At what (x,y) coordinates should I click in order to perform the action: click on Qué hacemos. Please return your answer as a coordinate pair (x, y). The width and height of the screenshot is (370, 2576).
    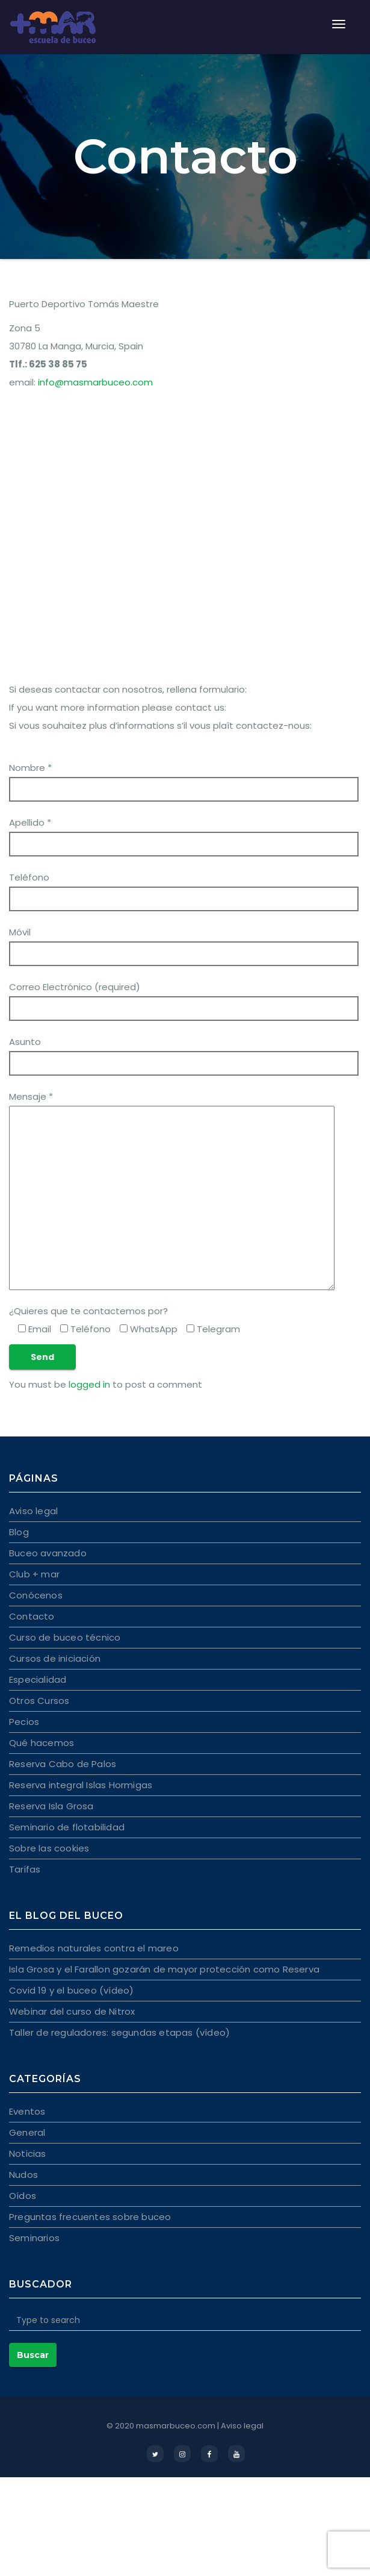
    Looking at the image, I should click on (41, 1742).